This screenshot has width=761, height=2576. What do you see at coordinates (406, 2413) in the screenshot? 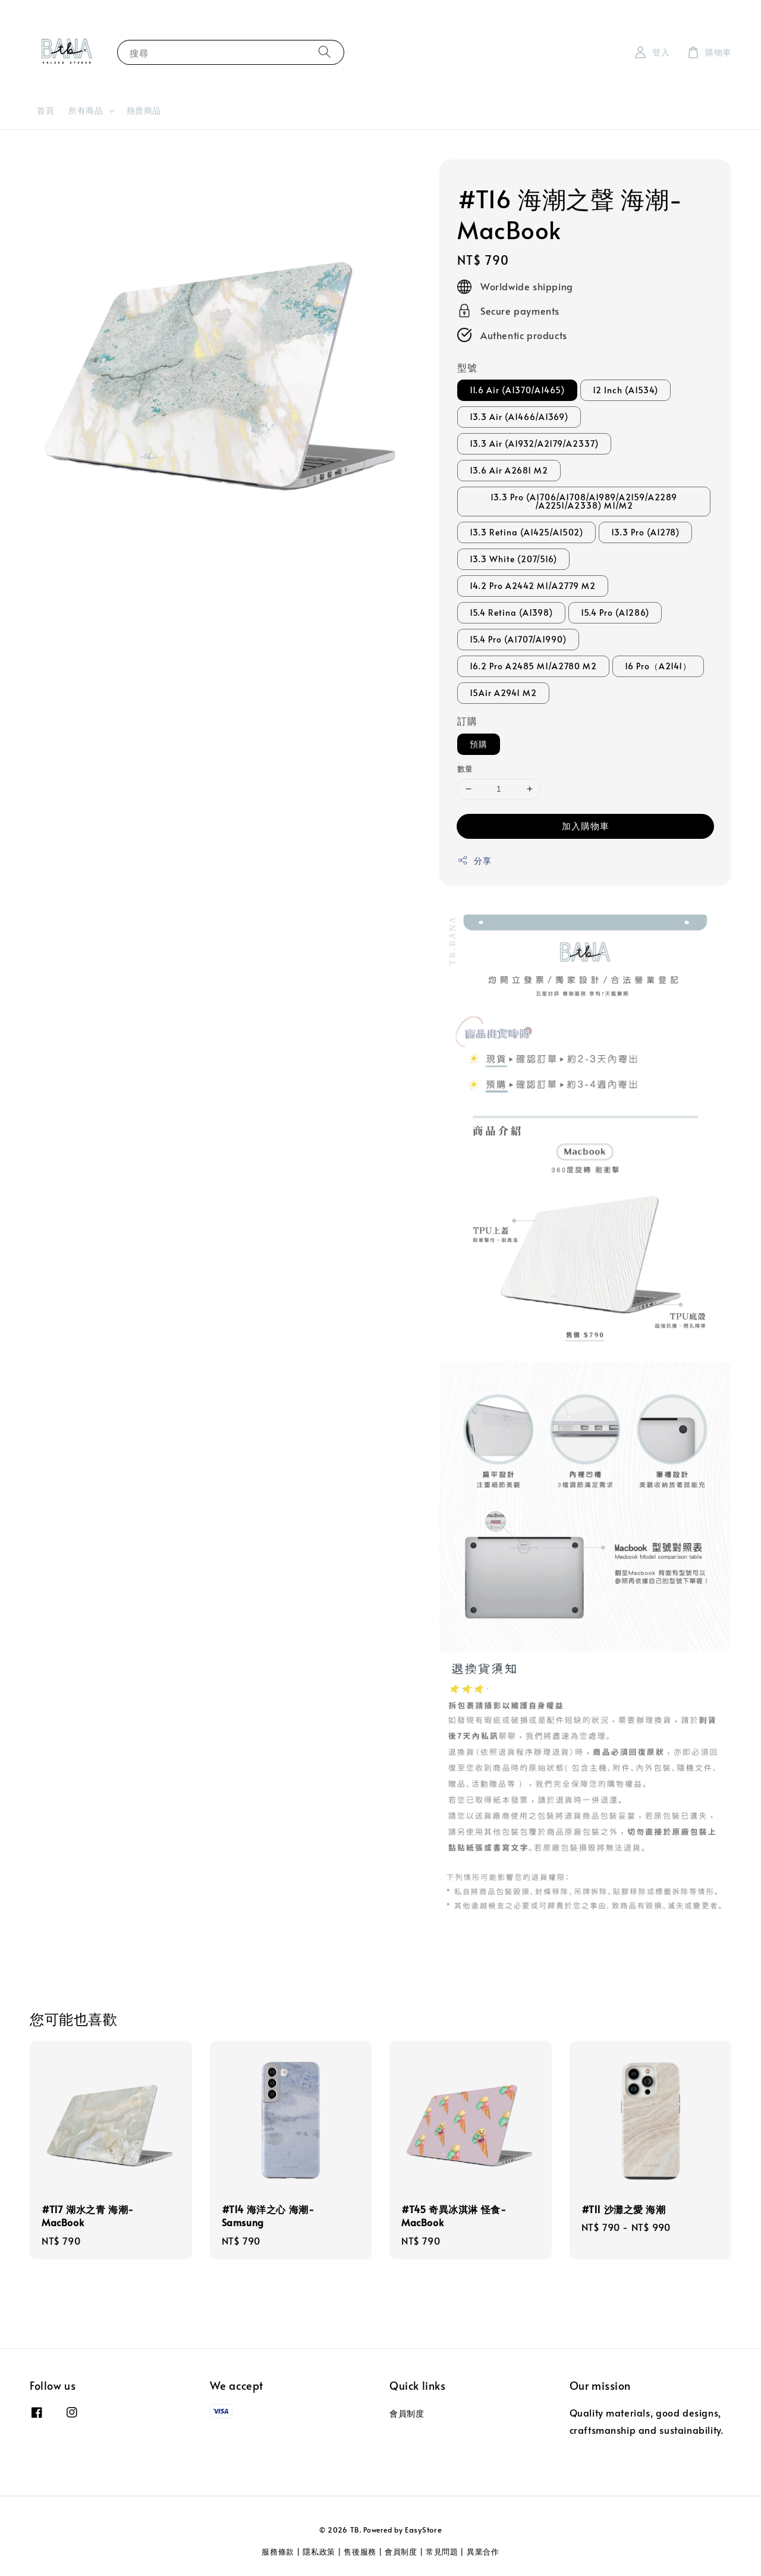
I see `會員制度` at bounding box center [406, 2413].